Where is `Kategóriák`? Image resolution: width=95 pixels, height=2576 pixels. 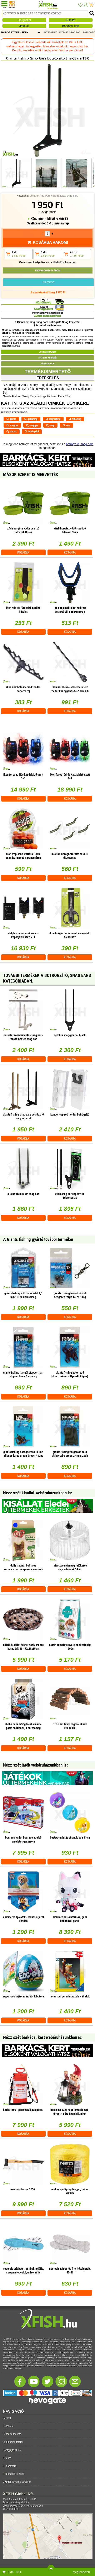
Kategóriák is located at coordinates (50, 32).